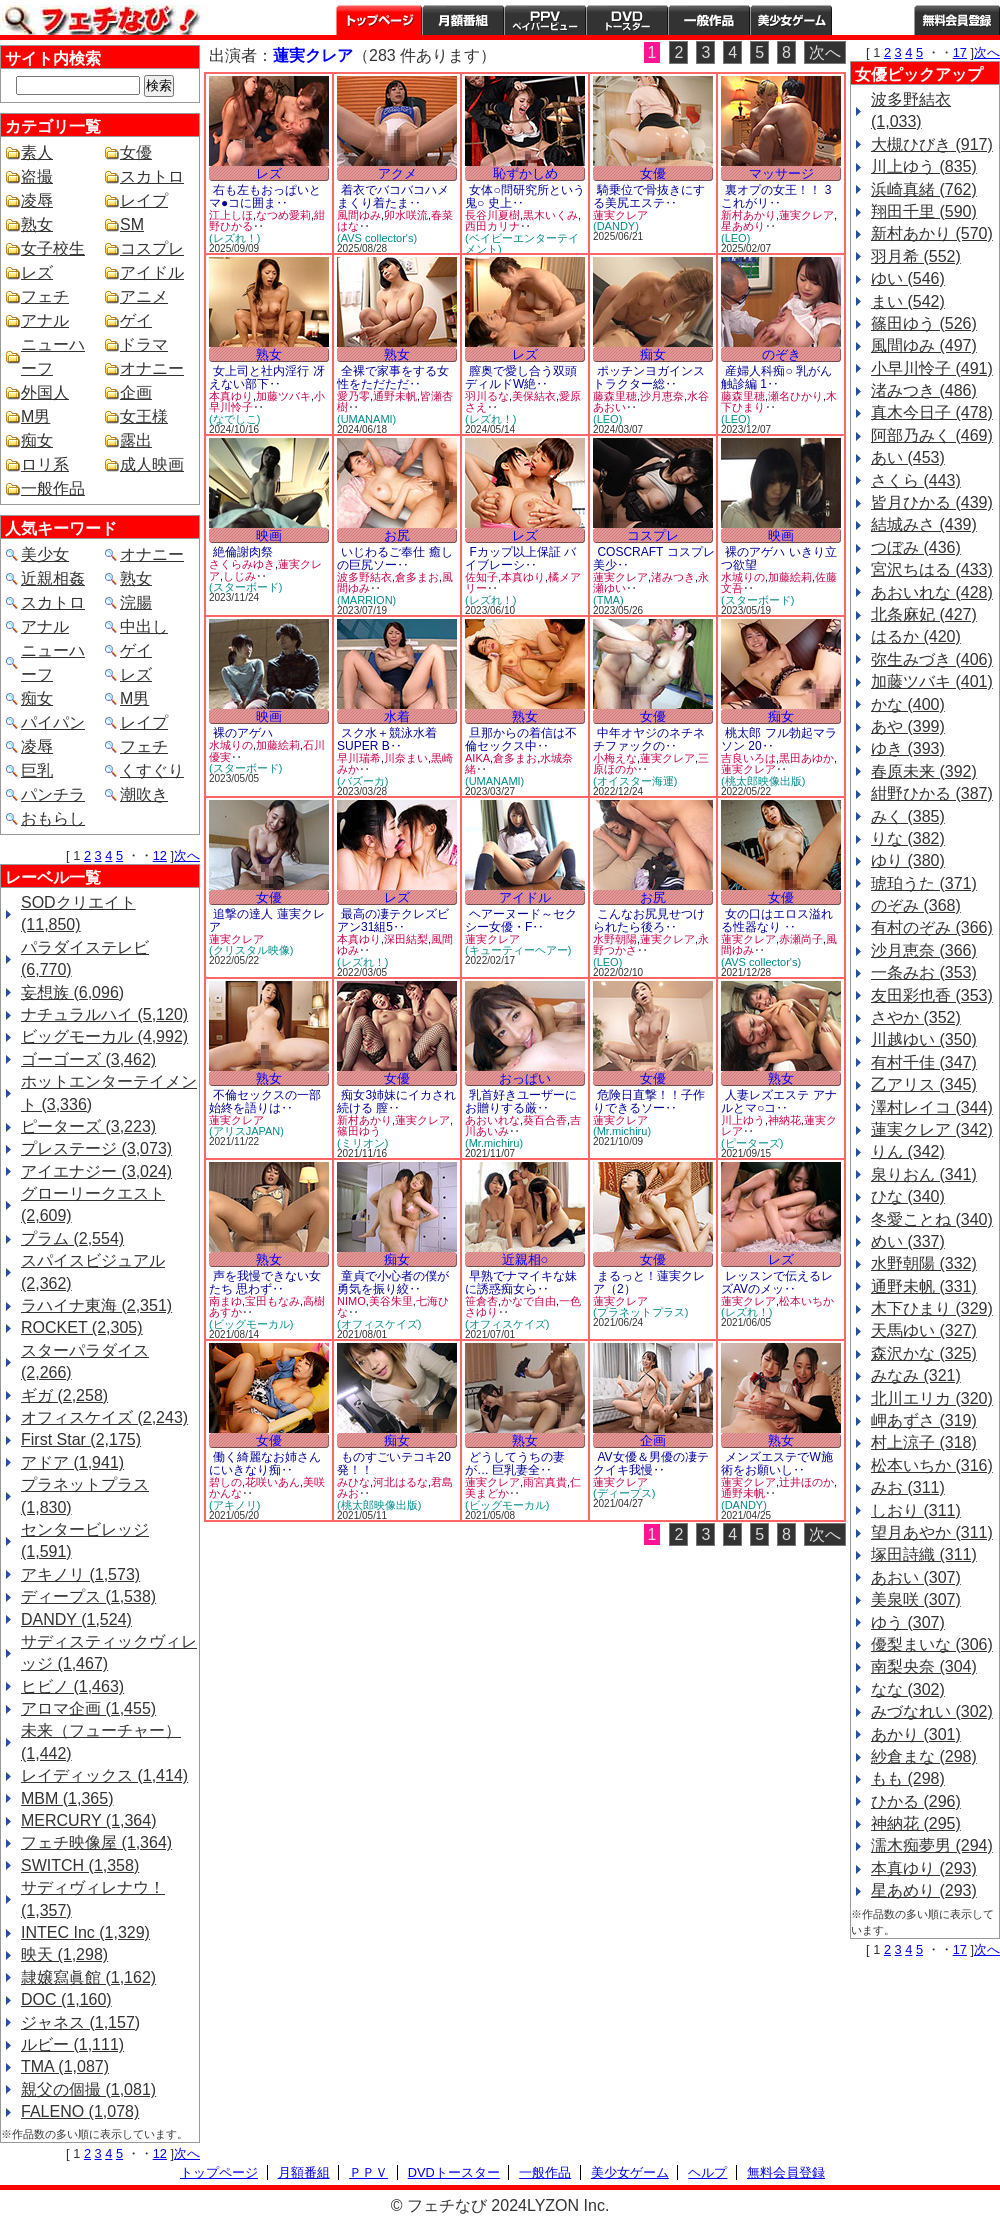 The image size is (1000, 2222). Describe the element at coordinates (37, 152) in the screenshot. I see `素人` at that location.